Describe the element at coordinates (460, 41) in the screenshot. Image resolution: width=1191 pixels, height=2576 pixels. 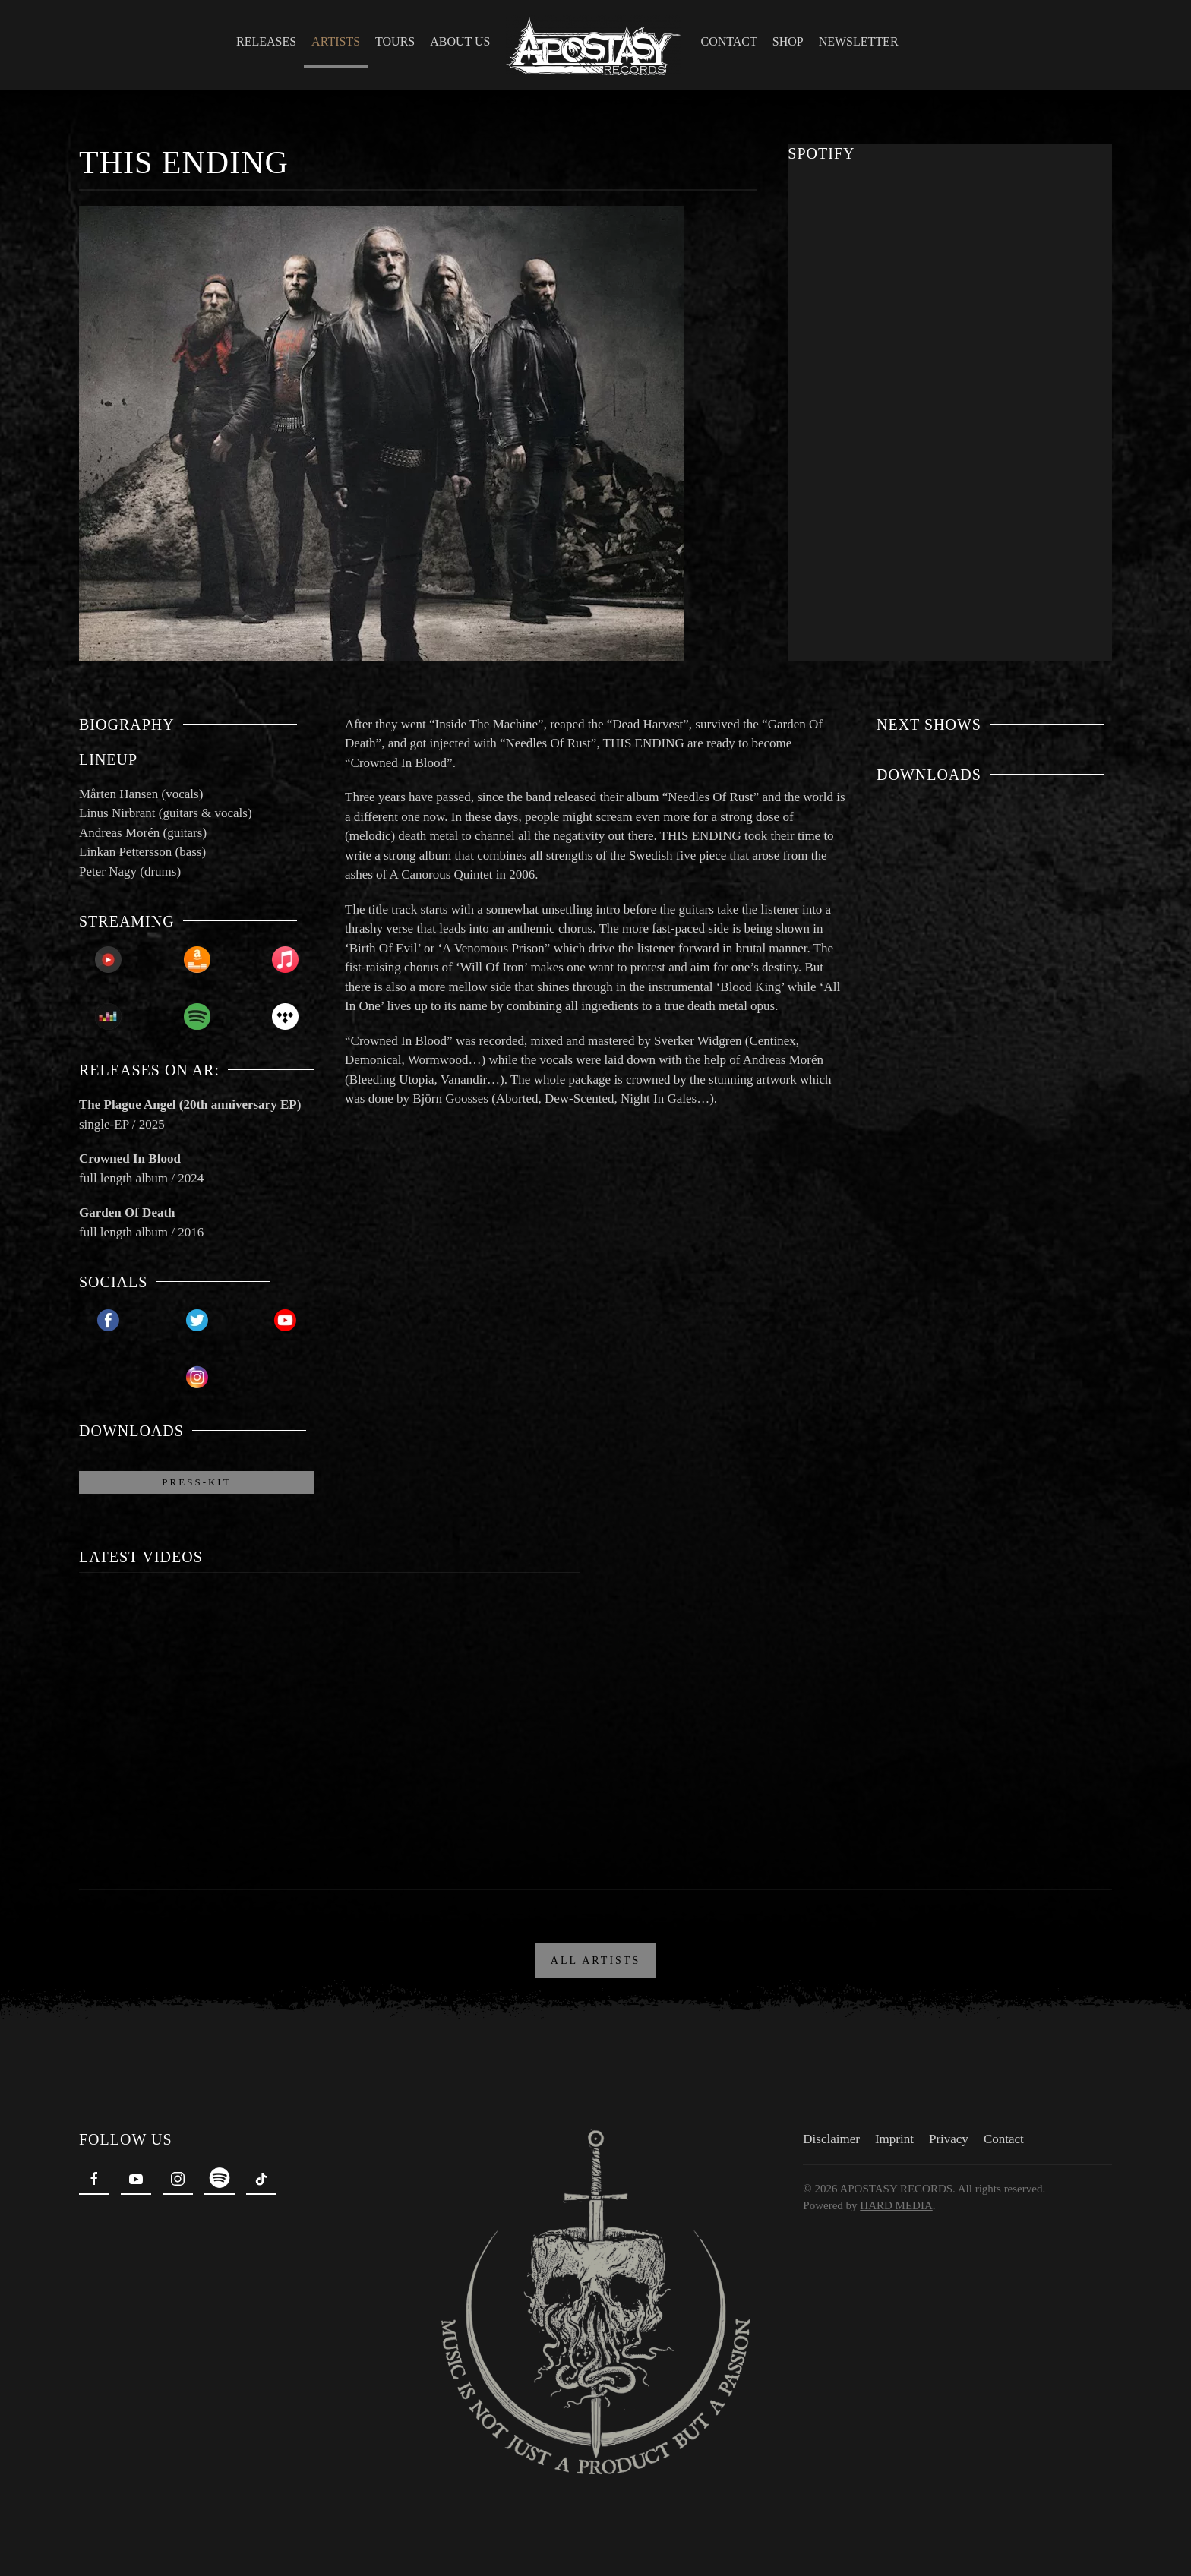
I see `About Us` at that location.